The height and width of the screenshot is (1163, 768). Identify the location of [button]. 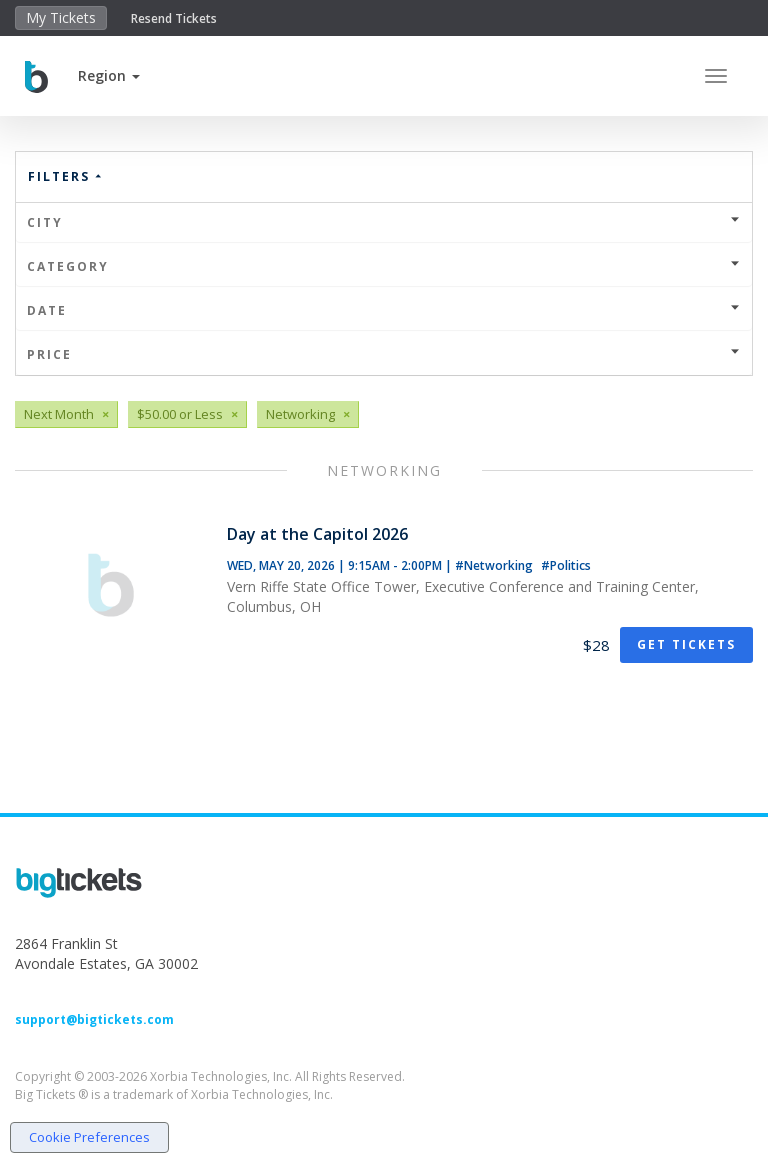
(109, 75).